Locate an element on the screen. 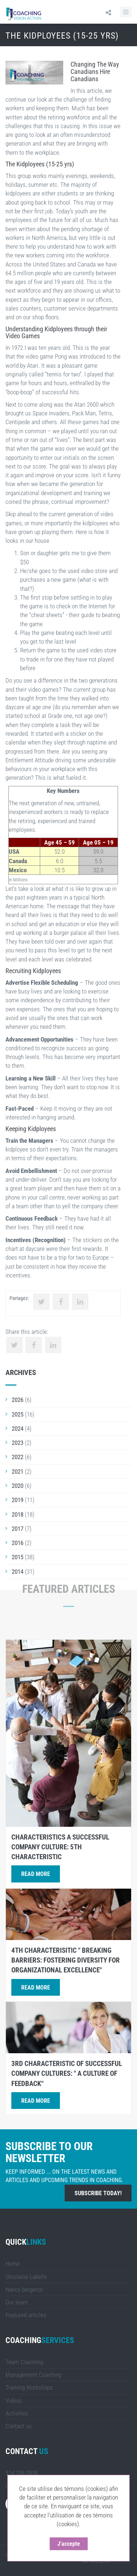  514 208.0938 is located at coordinates (21, 2473).